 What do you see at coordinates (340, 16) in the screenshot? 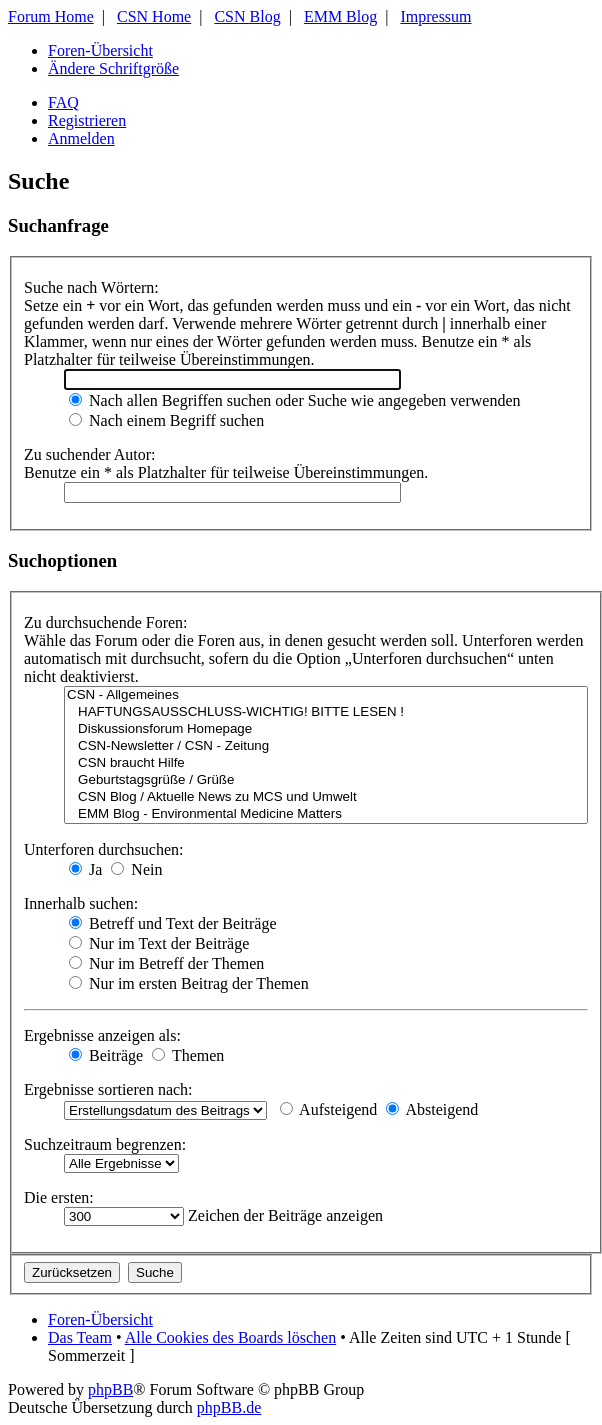
I see `EMM Blog` at bounding box center [340, 16].